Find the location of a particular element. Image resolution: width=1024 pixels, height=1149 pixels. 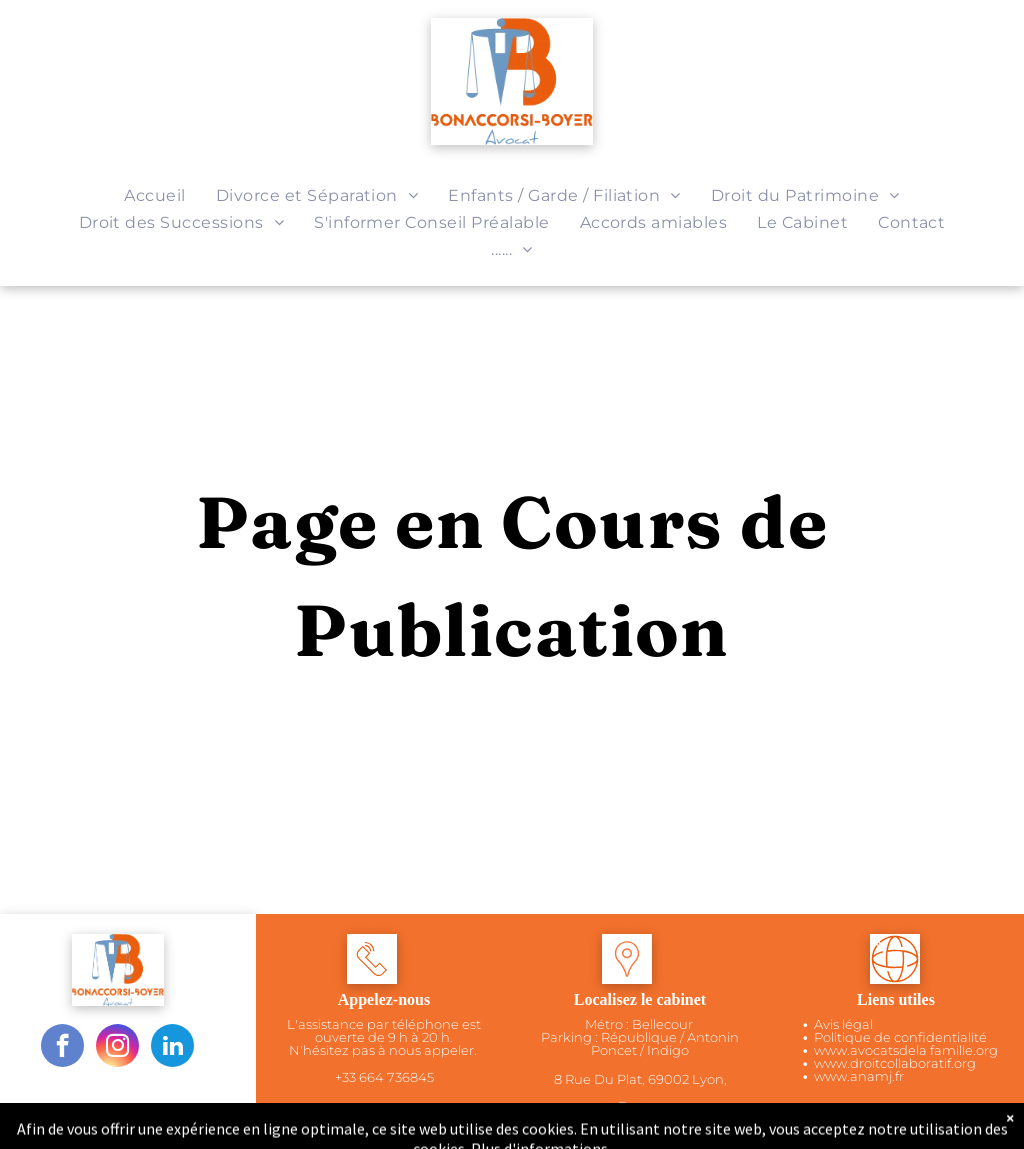

[linkedin] is located at coordinates (172, 1048).